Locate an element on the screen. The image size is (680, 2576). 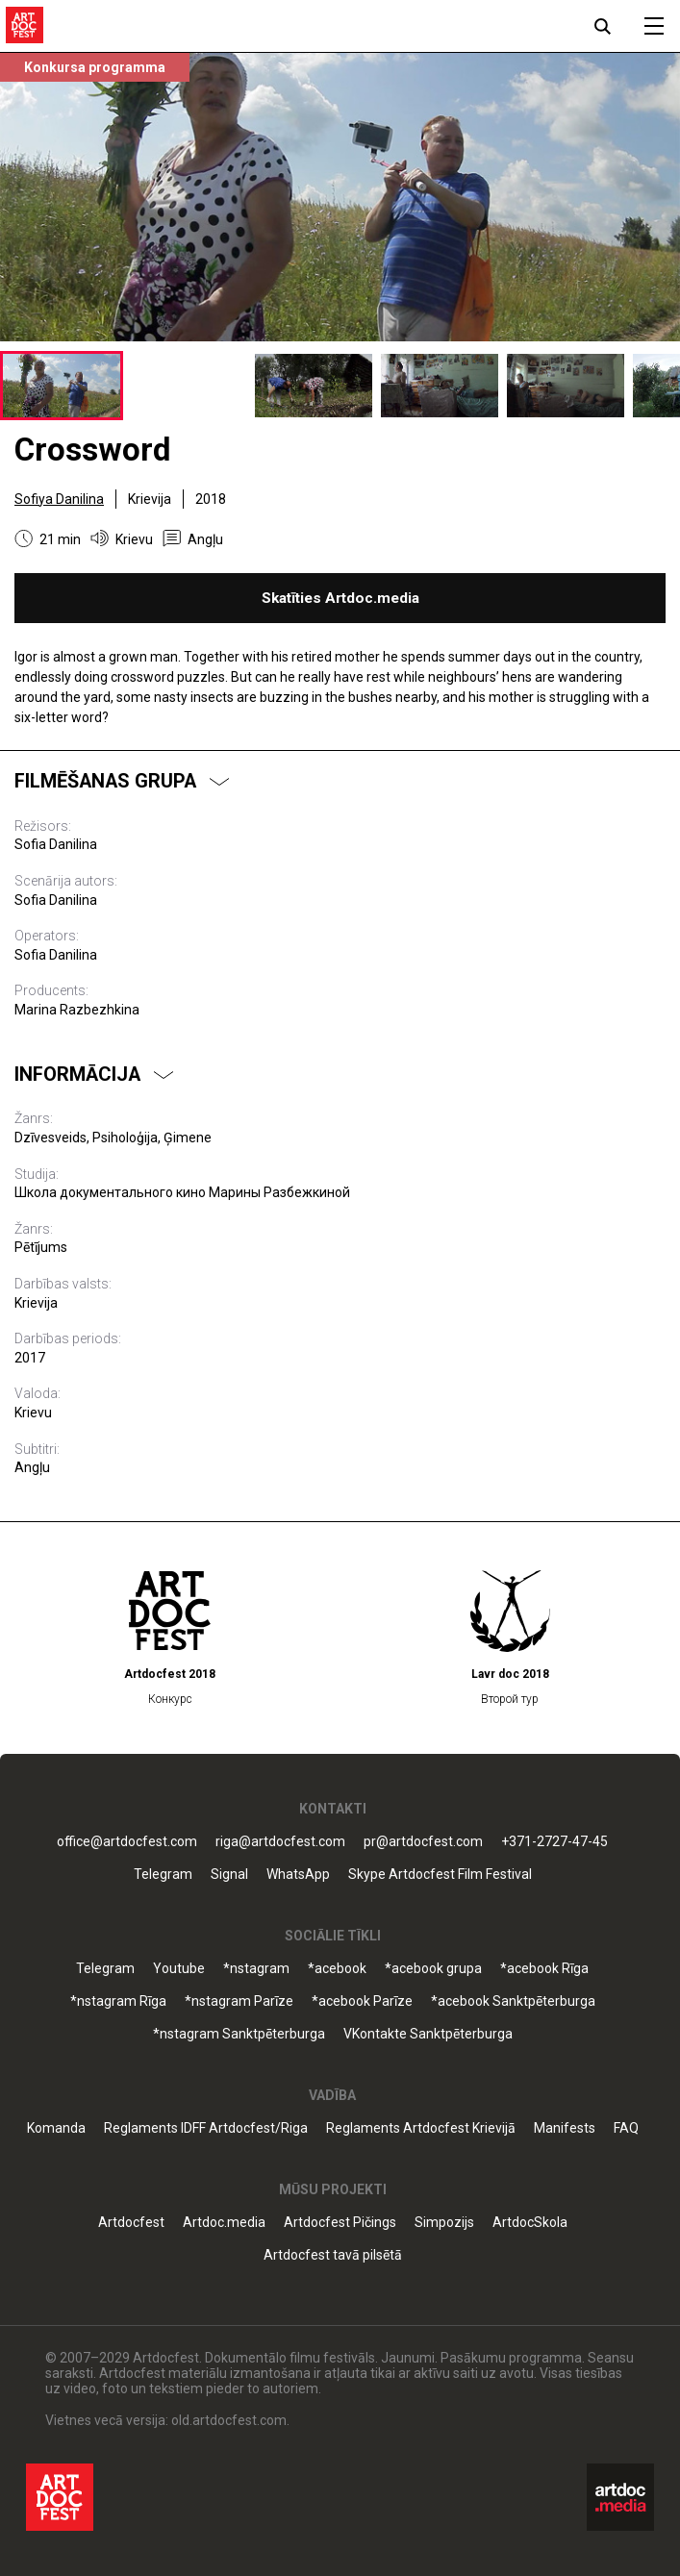
Youtube is located at coordinates (179, 1969).